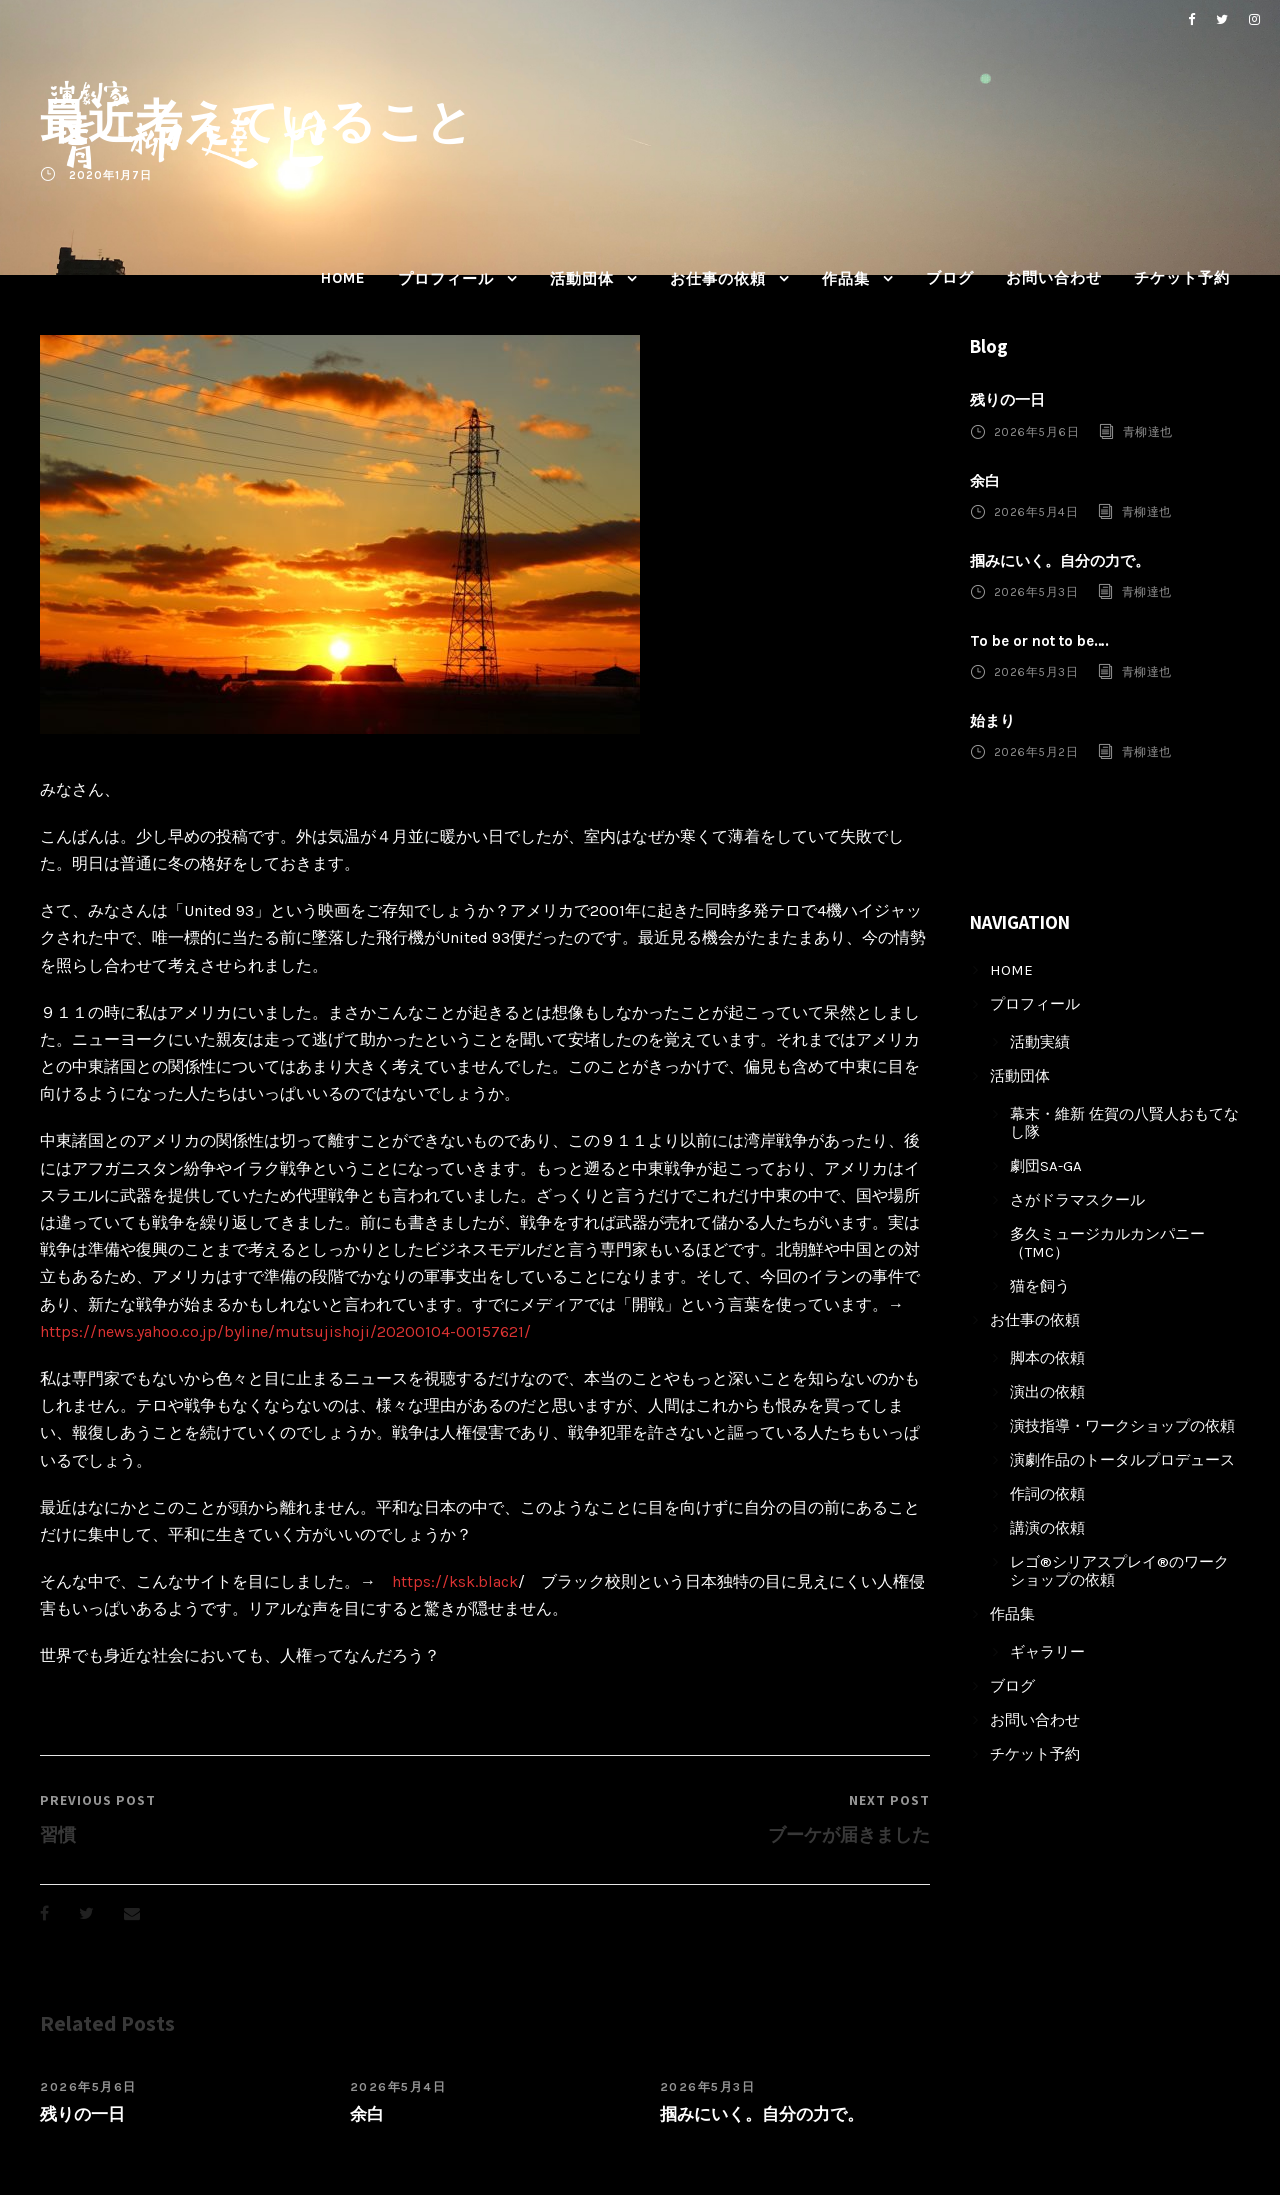 The width and height of the screenshot is (1280, 2195). What do you see at coordinates (1122, 1426) in the screenshot?
I see `演技指導・ワークショップの依頼` at bounding box center [1122, 1426].